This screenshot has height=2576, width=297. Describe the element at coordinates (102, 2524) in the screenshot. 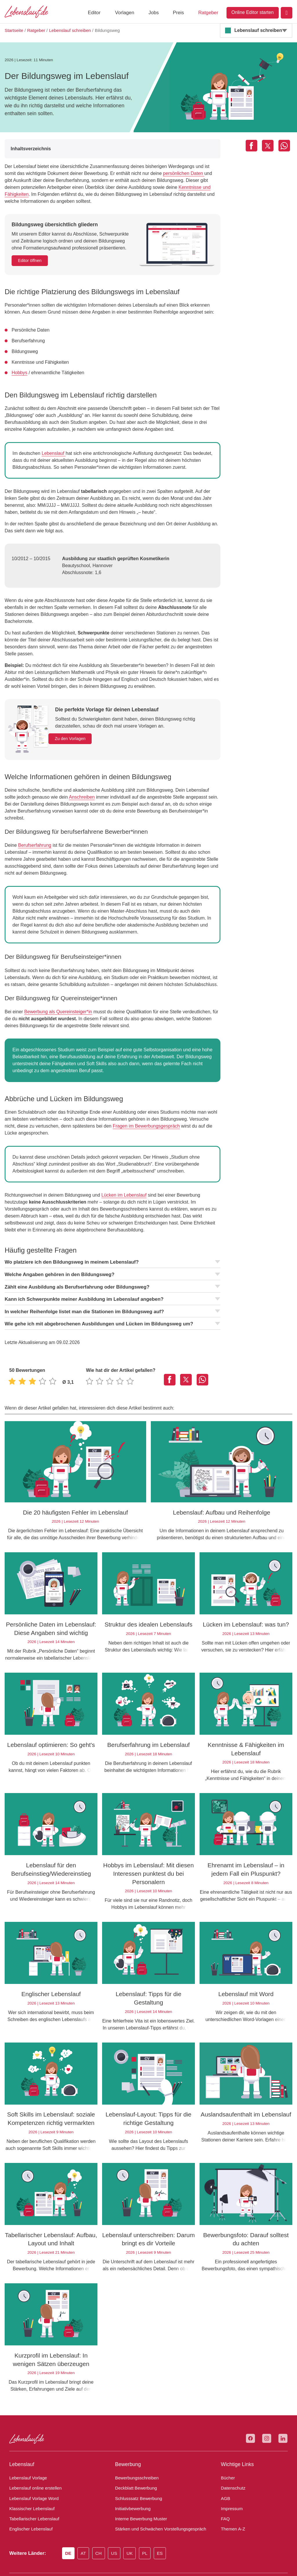

I see `CH` at that location.